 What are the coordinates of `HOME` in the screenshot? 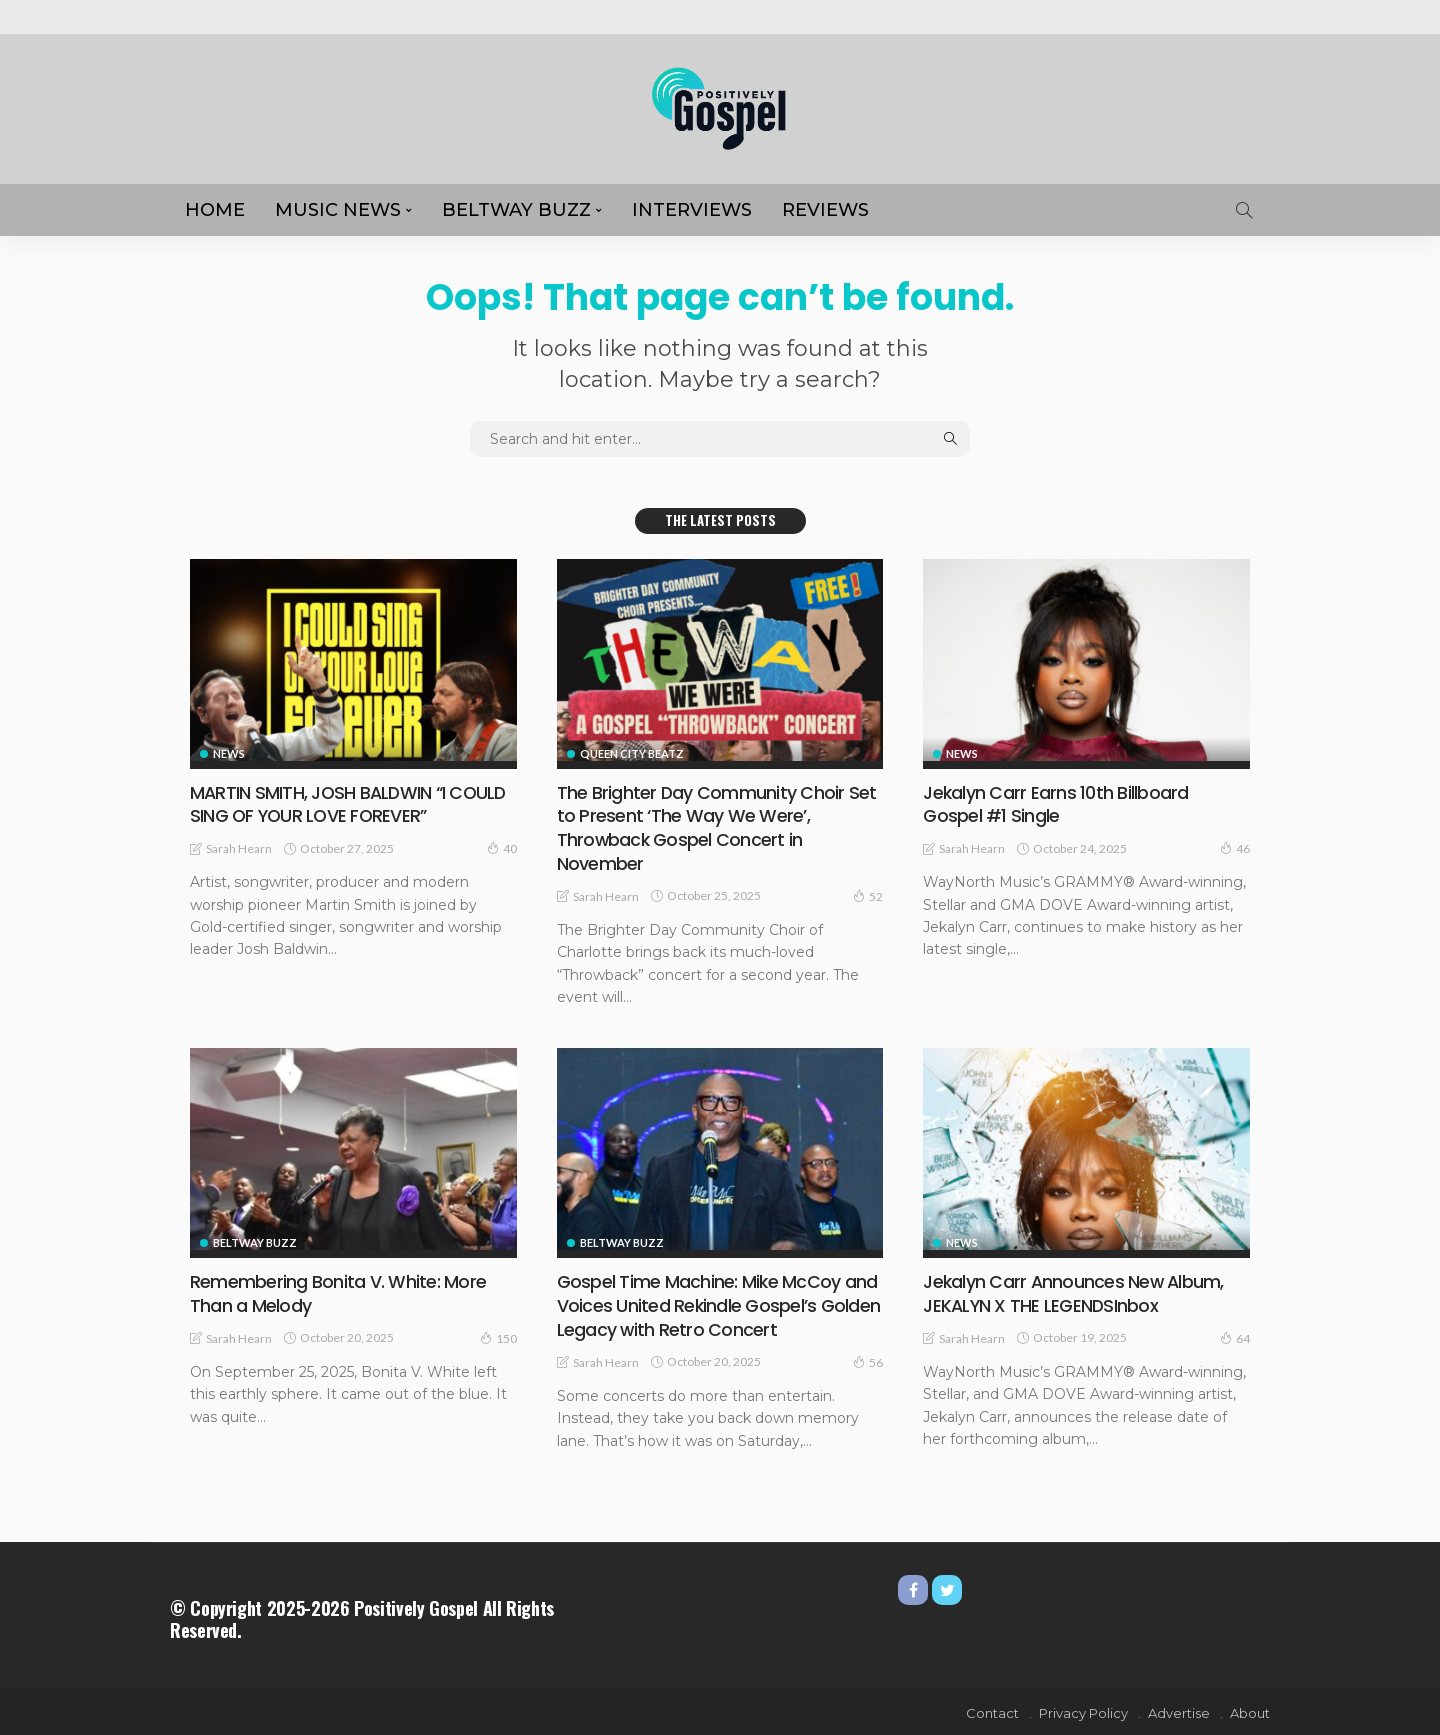 It's located at (215, 210).